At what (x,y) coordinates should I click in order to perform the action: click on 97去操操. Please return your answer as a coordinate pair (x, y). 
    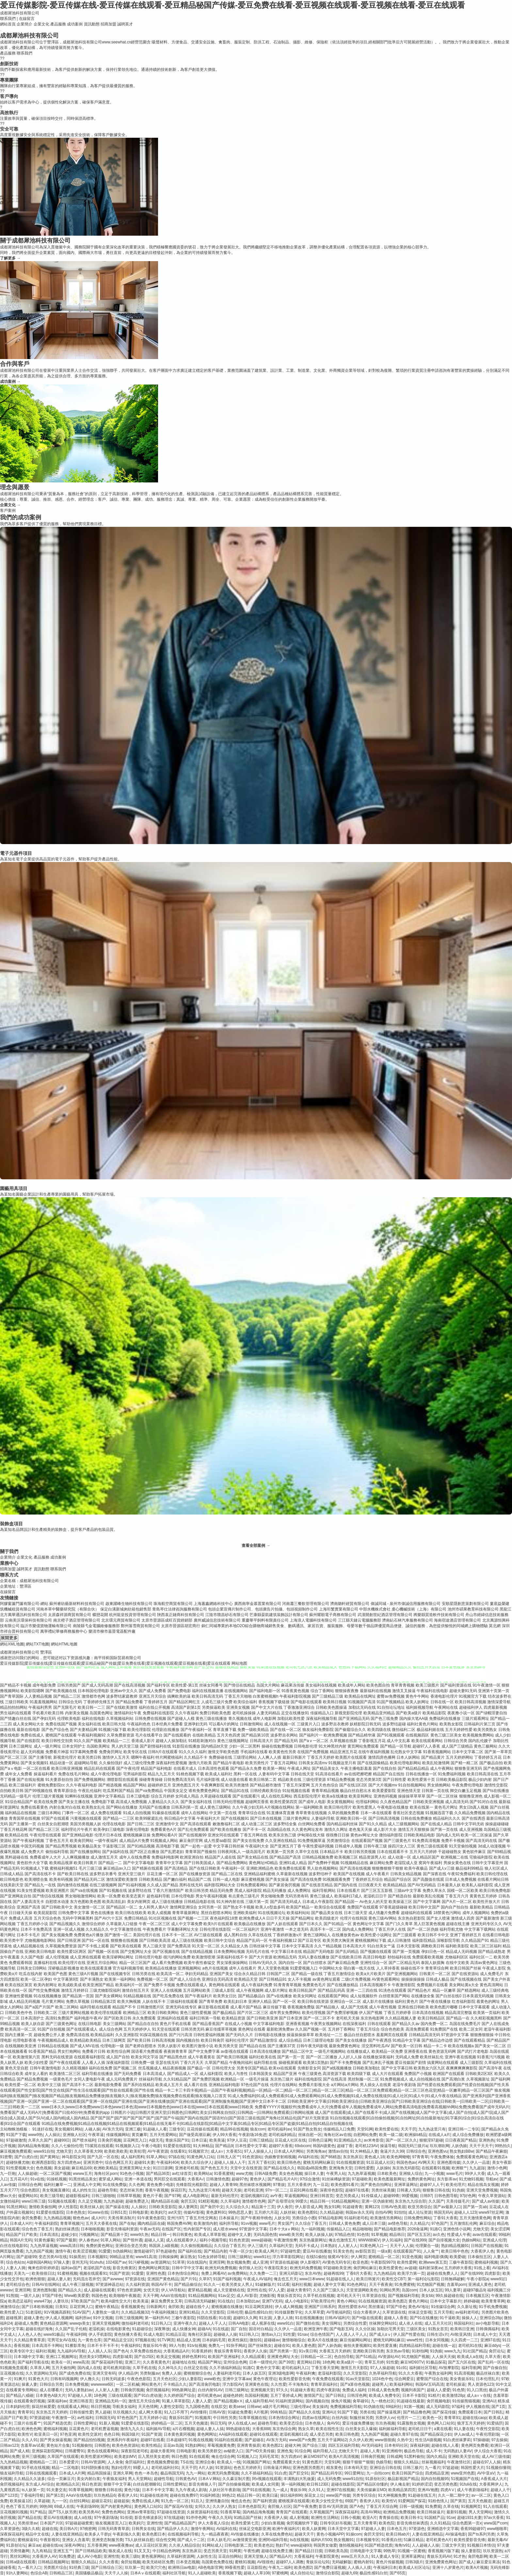
    Looking at the image, I should click on (499, 2440).